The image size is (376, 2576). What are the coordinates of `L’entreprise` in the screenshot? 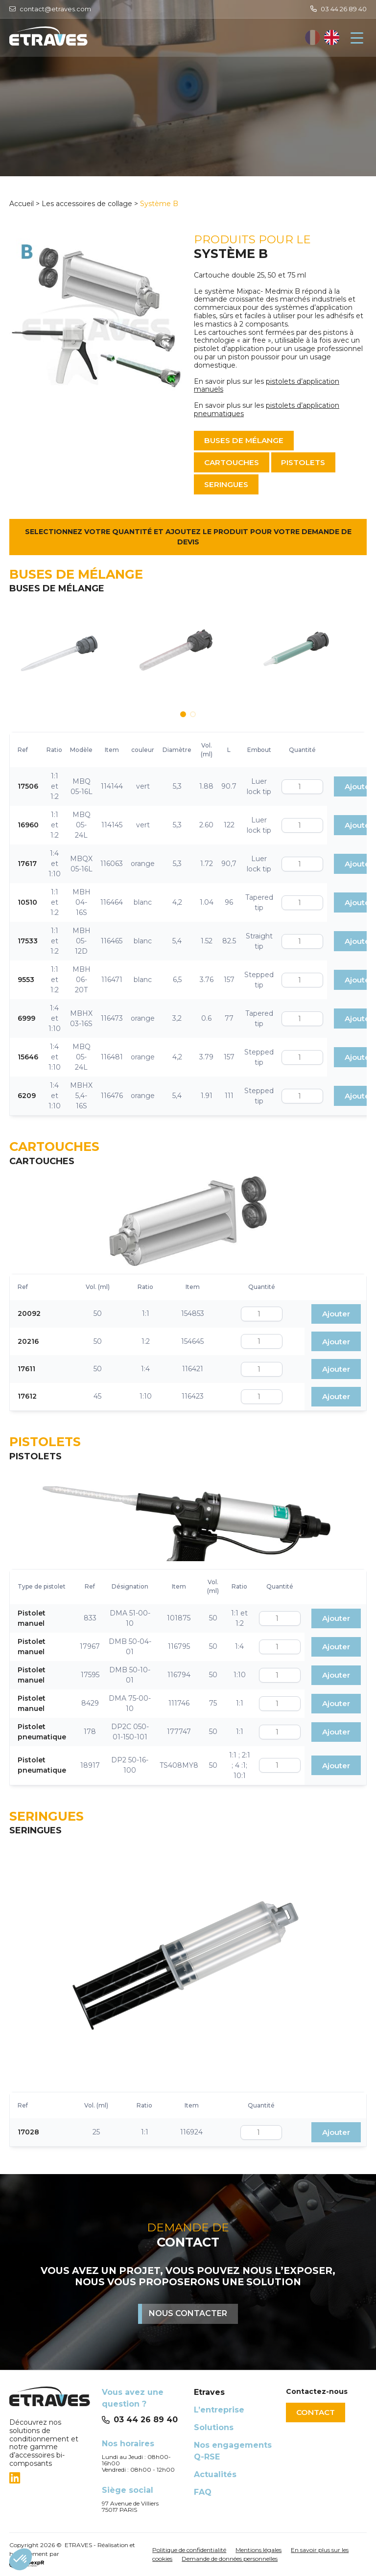 It's located at (219, 2409).